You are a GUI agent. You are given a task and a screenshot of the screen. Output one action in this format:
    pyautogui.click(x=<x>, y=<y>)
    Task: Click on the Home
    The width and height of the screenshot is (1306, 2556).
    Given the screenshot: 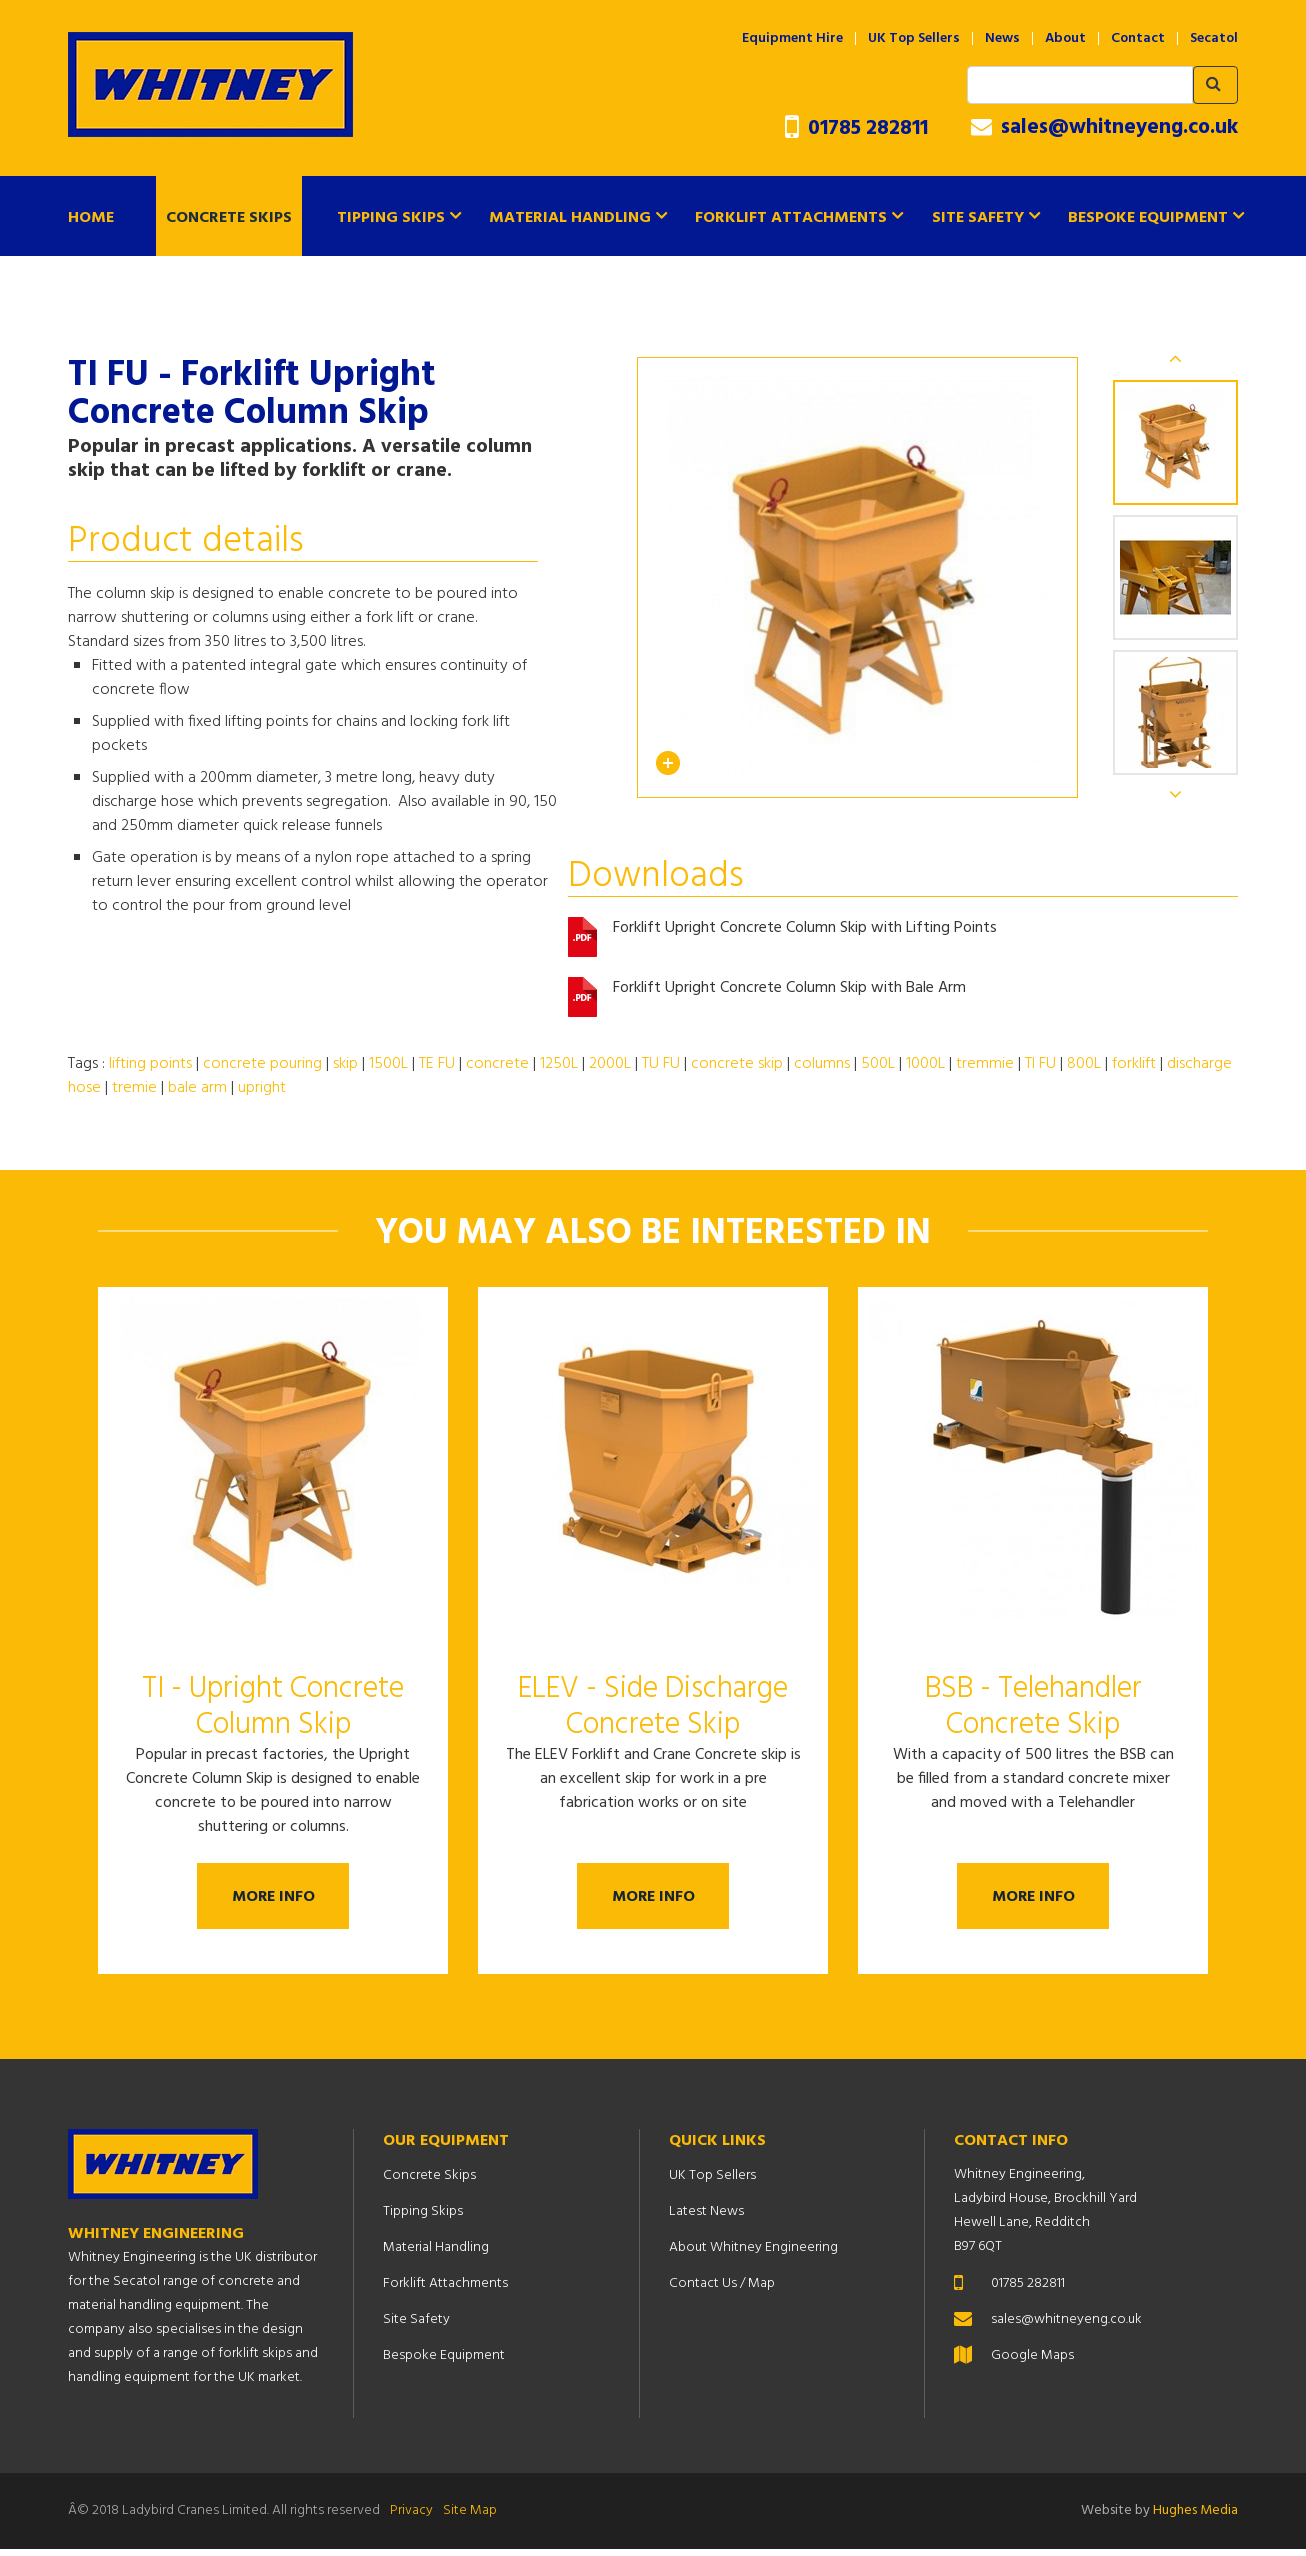 What is the action you would take?
    pyautogui.click(x=91, y=218)
    